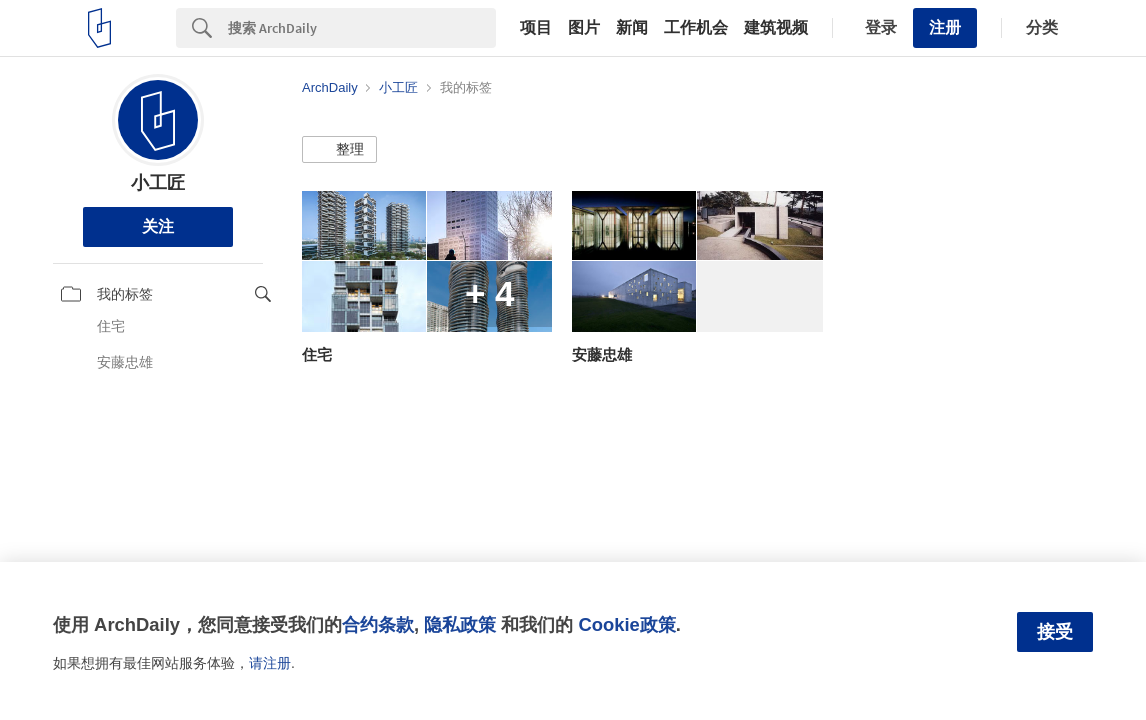 Image resolution: width=1146 pixels, height=720 pixels. What do you see at coordinates (460, 624) in the screenshot?
I see `隐私政策` at bounding box center [460, 624].